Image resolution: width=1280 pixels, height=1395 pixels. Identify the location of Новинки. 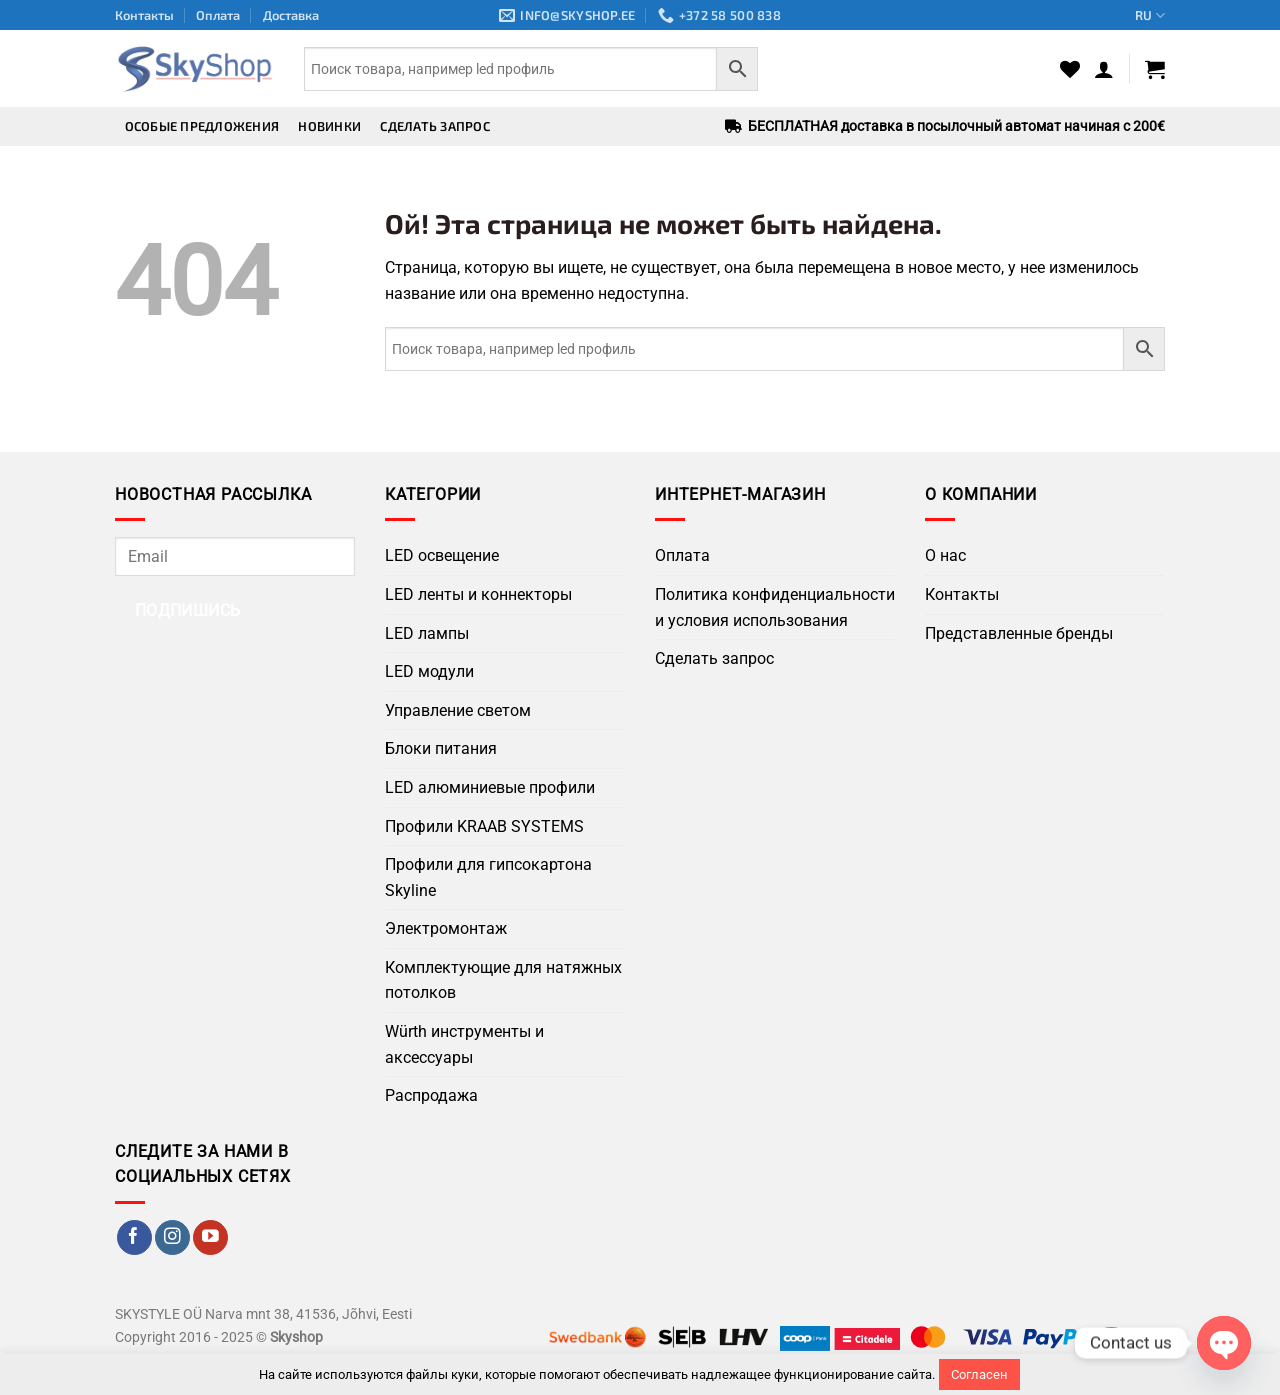
(329, 126).